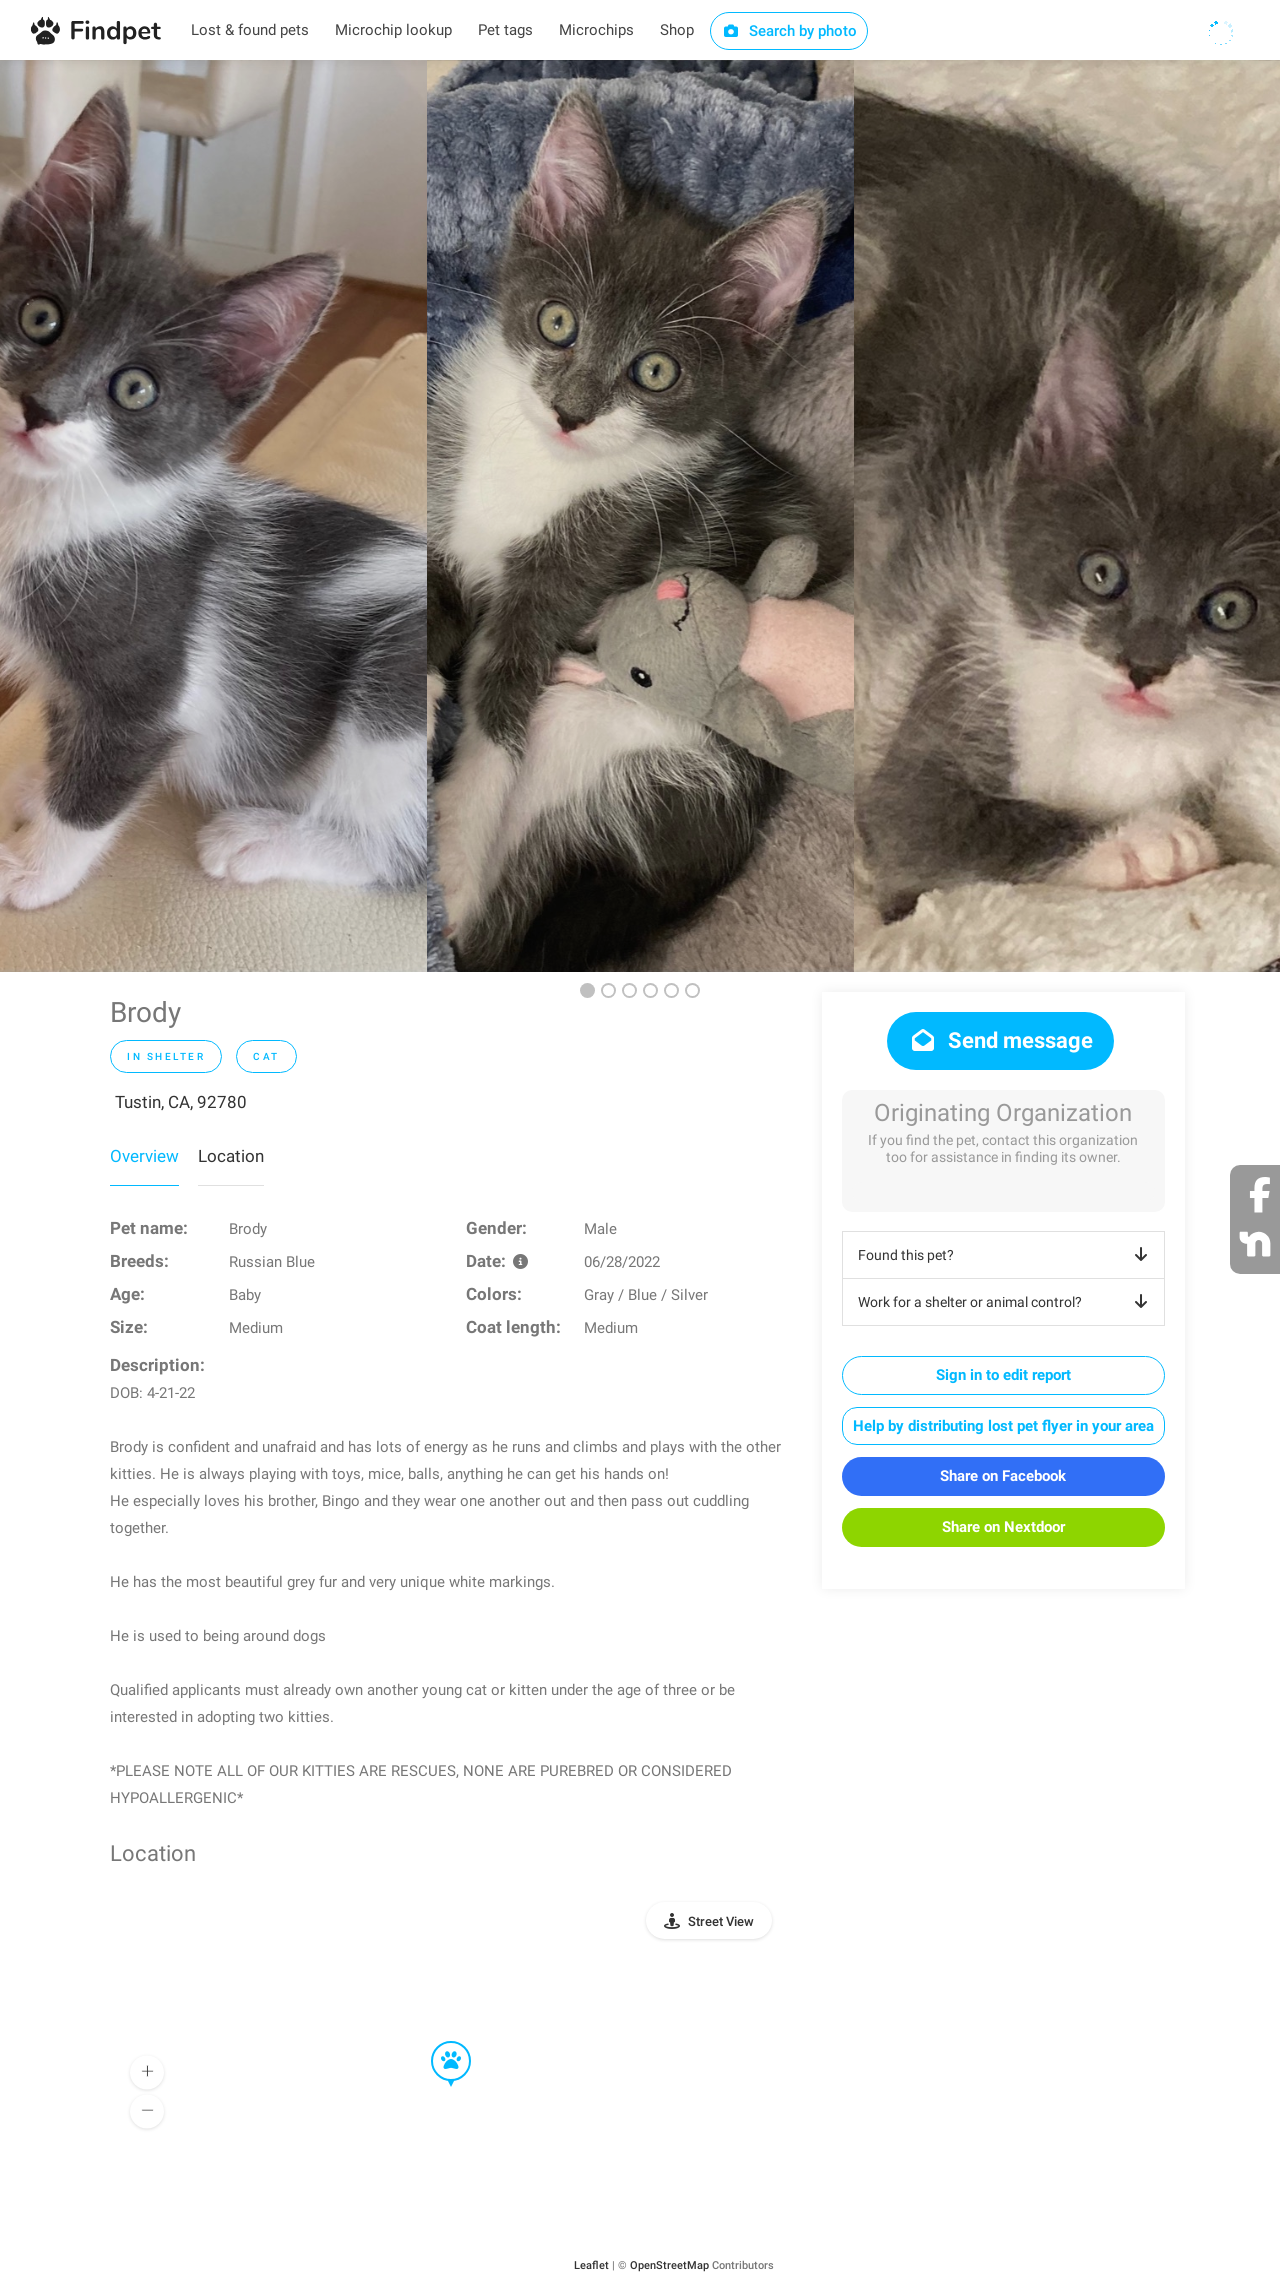 Image resolution: width=1280 pixels, height=2281 pixels. I want to click on Microchips, so click(596, 30).